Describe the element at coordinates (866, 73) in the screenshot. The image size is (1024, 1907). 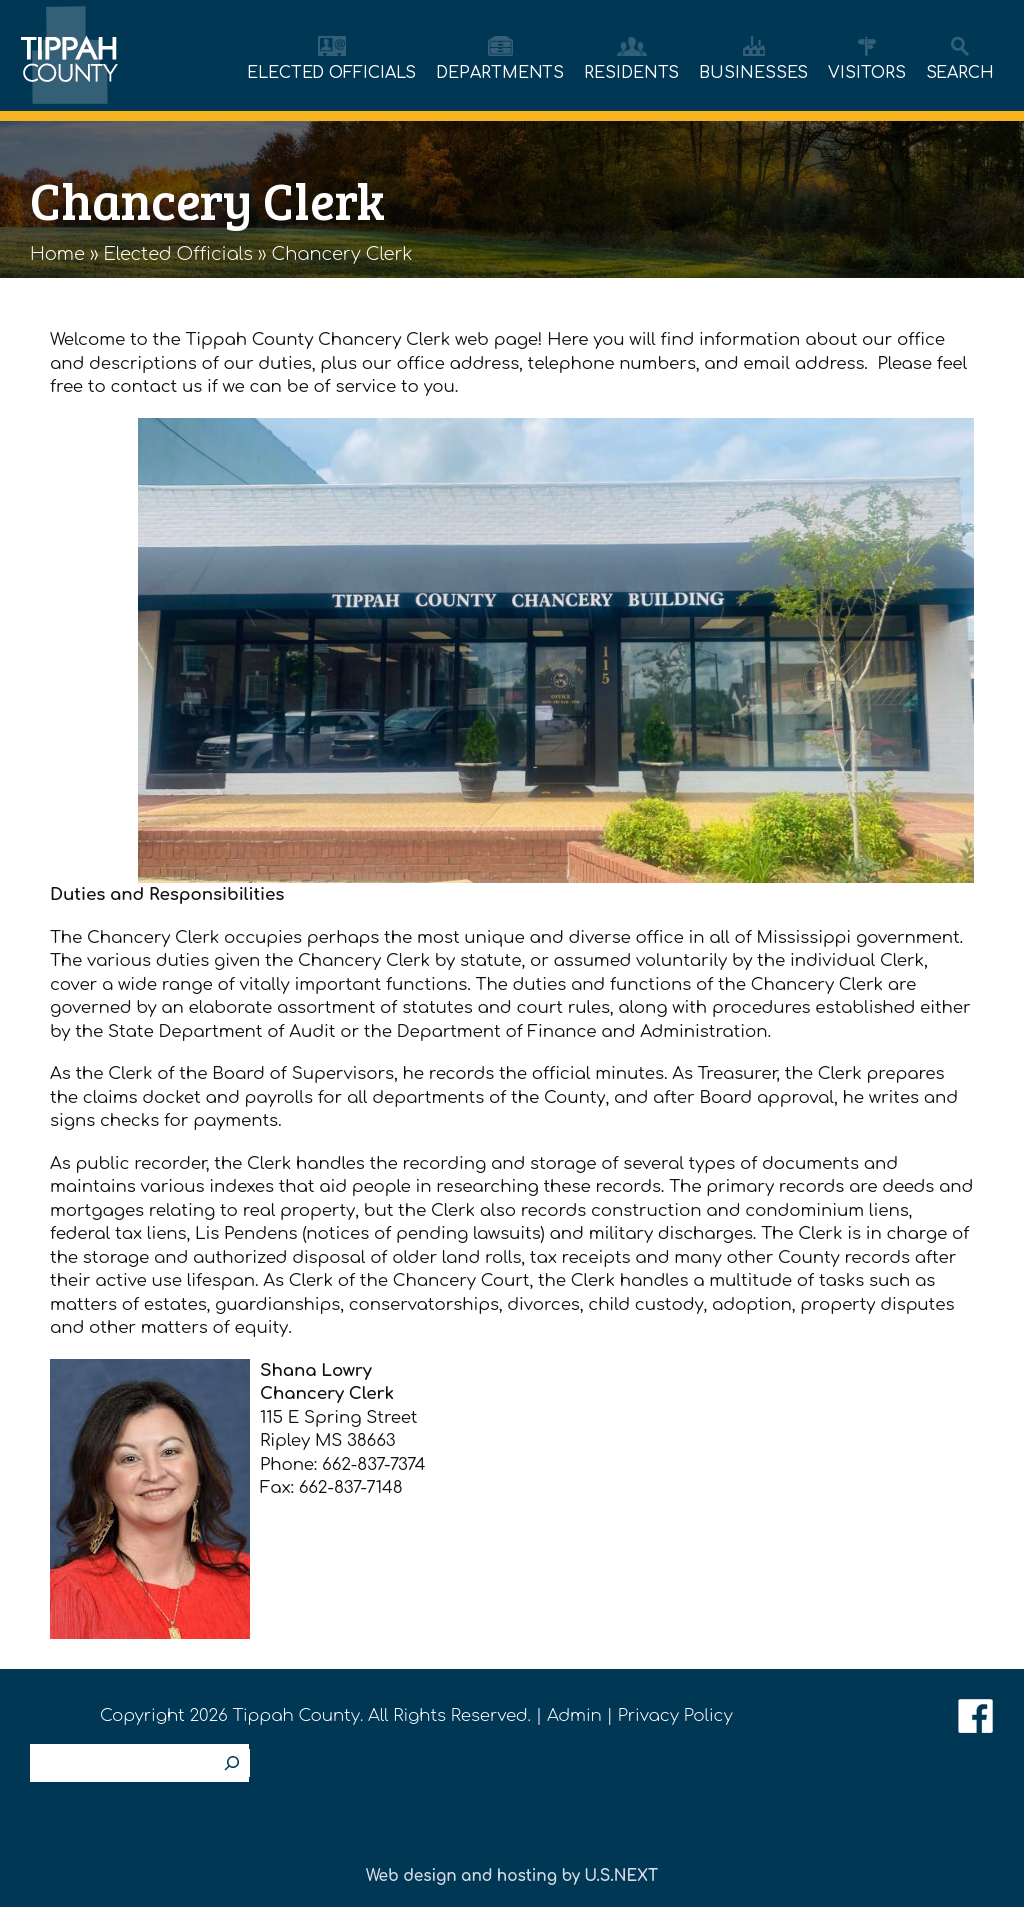
I see `VISITORS` at that location.